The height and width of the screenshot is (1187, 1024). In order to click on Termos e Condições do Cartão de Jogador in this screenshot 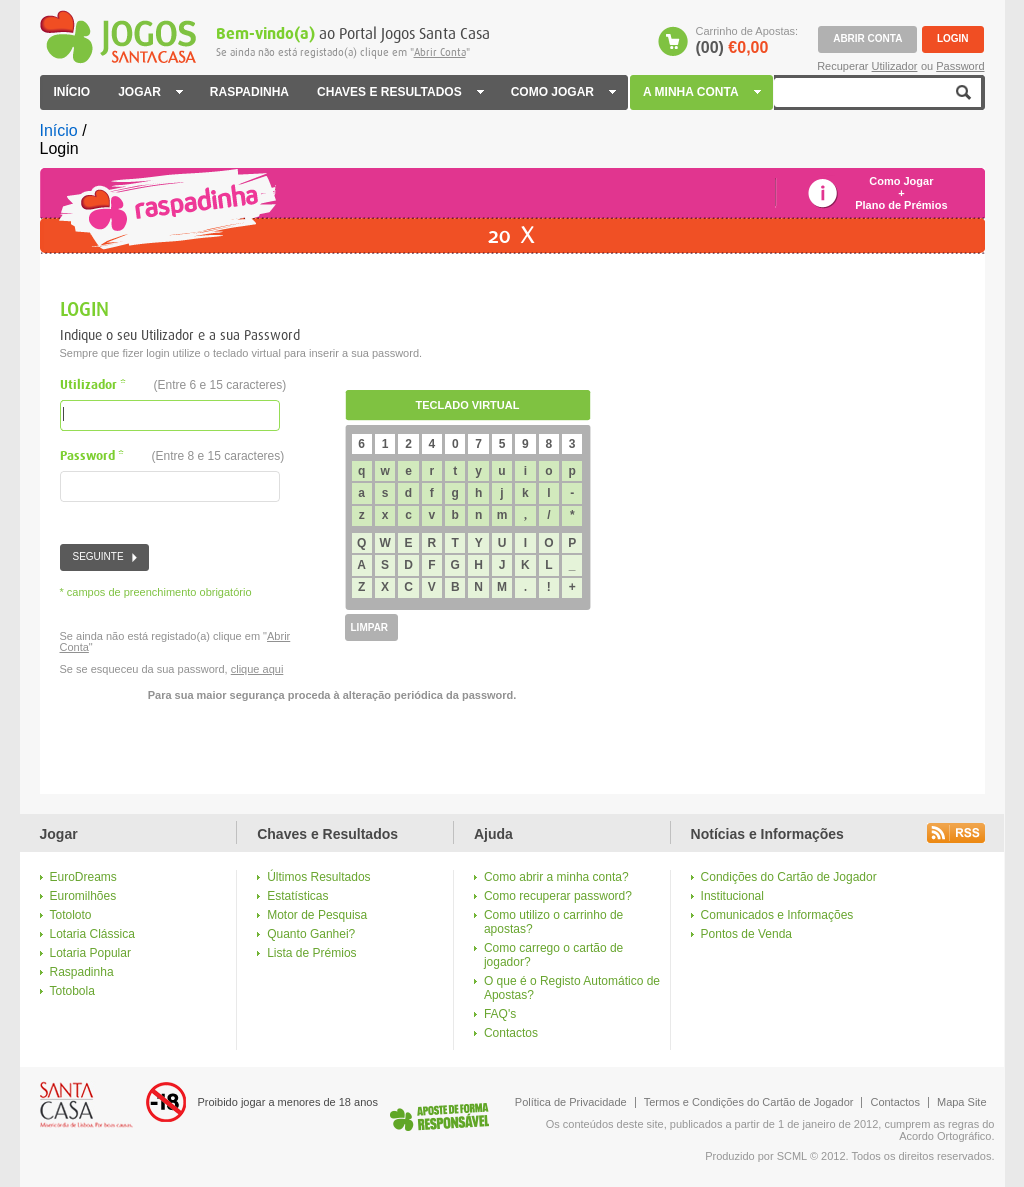, I will do `click(749, 1102)`.